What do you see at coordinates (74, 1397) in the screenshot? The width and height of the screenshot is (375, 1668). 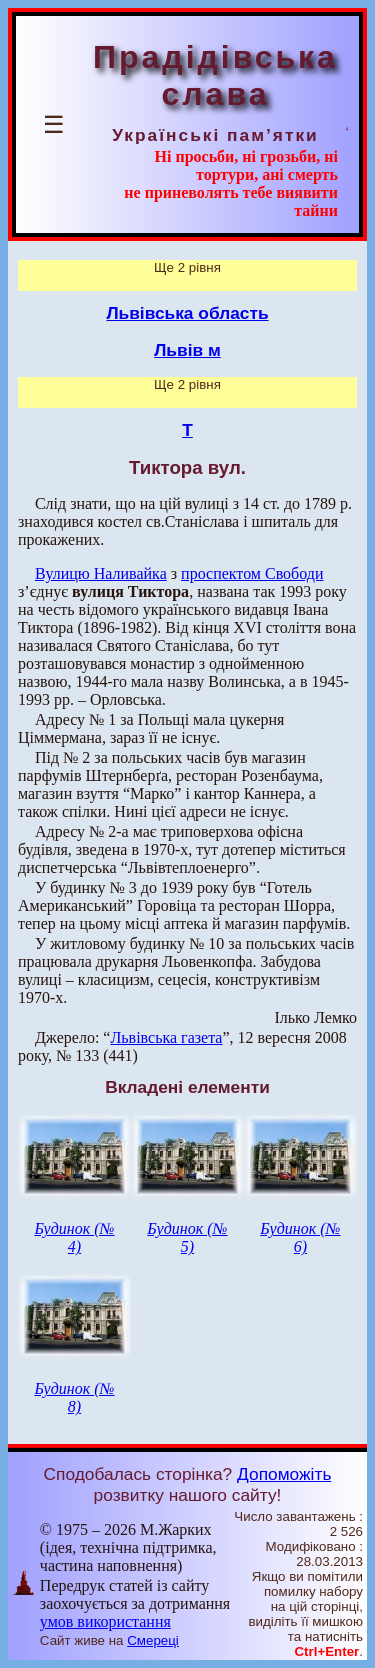 I see `Будинок (№ 8)` at bounding box center [74, 1397].